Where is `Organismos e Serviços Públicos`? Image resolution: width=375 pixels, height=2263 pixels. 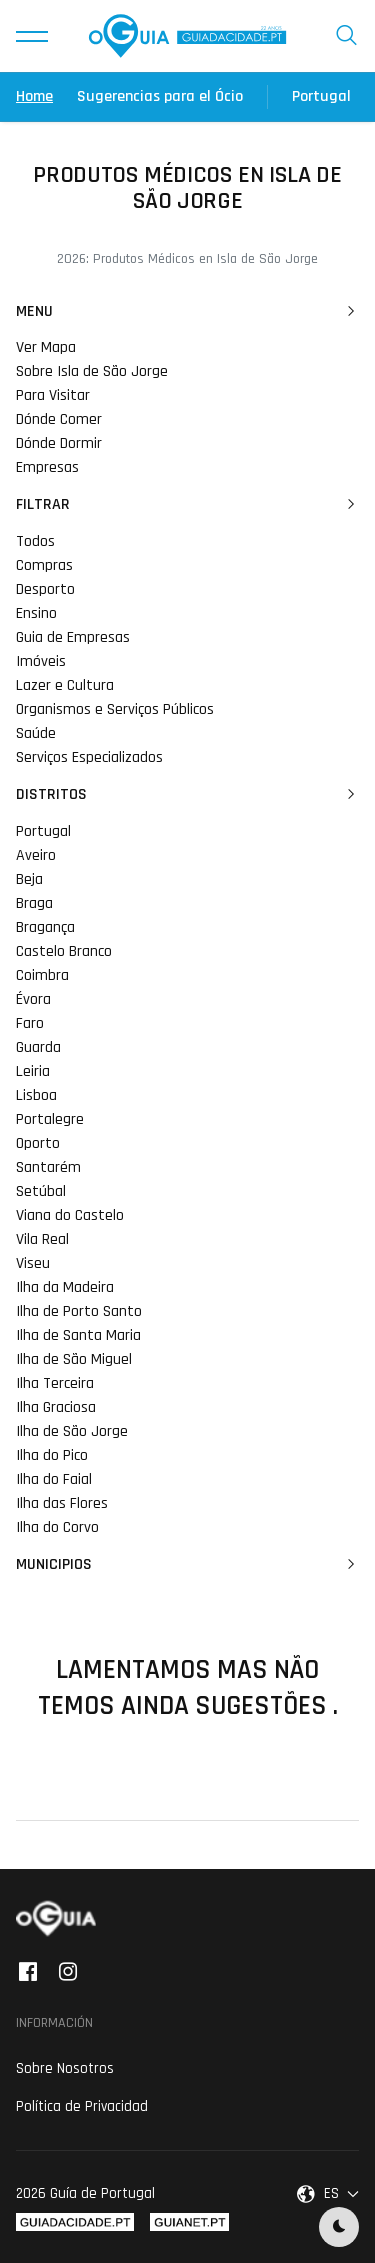
Organismos e Serviços Públicos is located at coordinates (115, 709).